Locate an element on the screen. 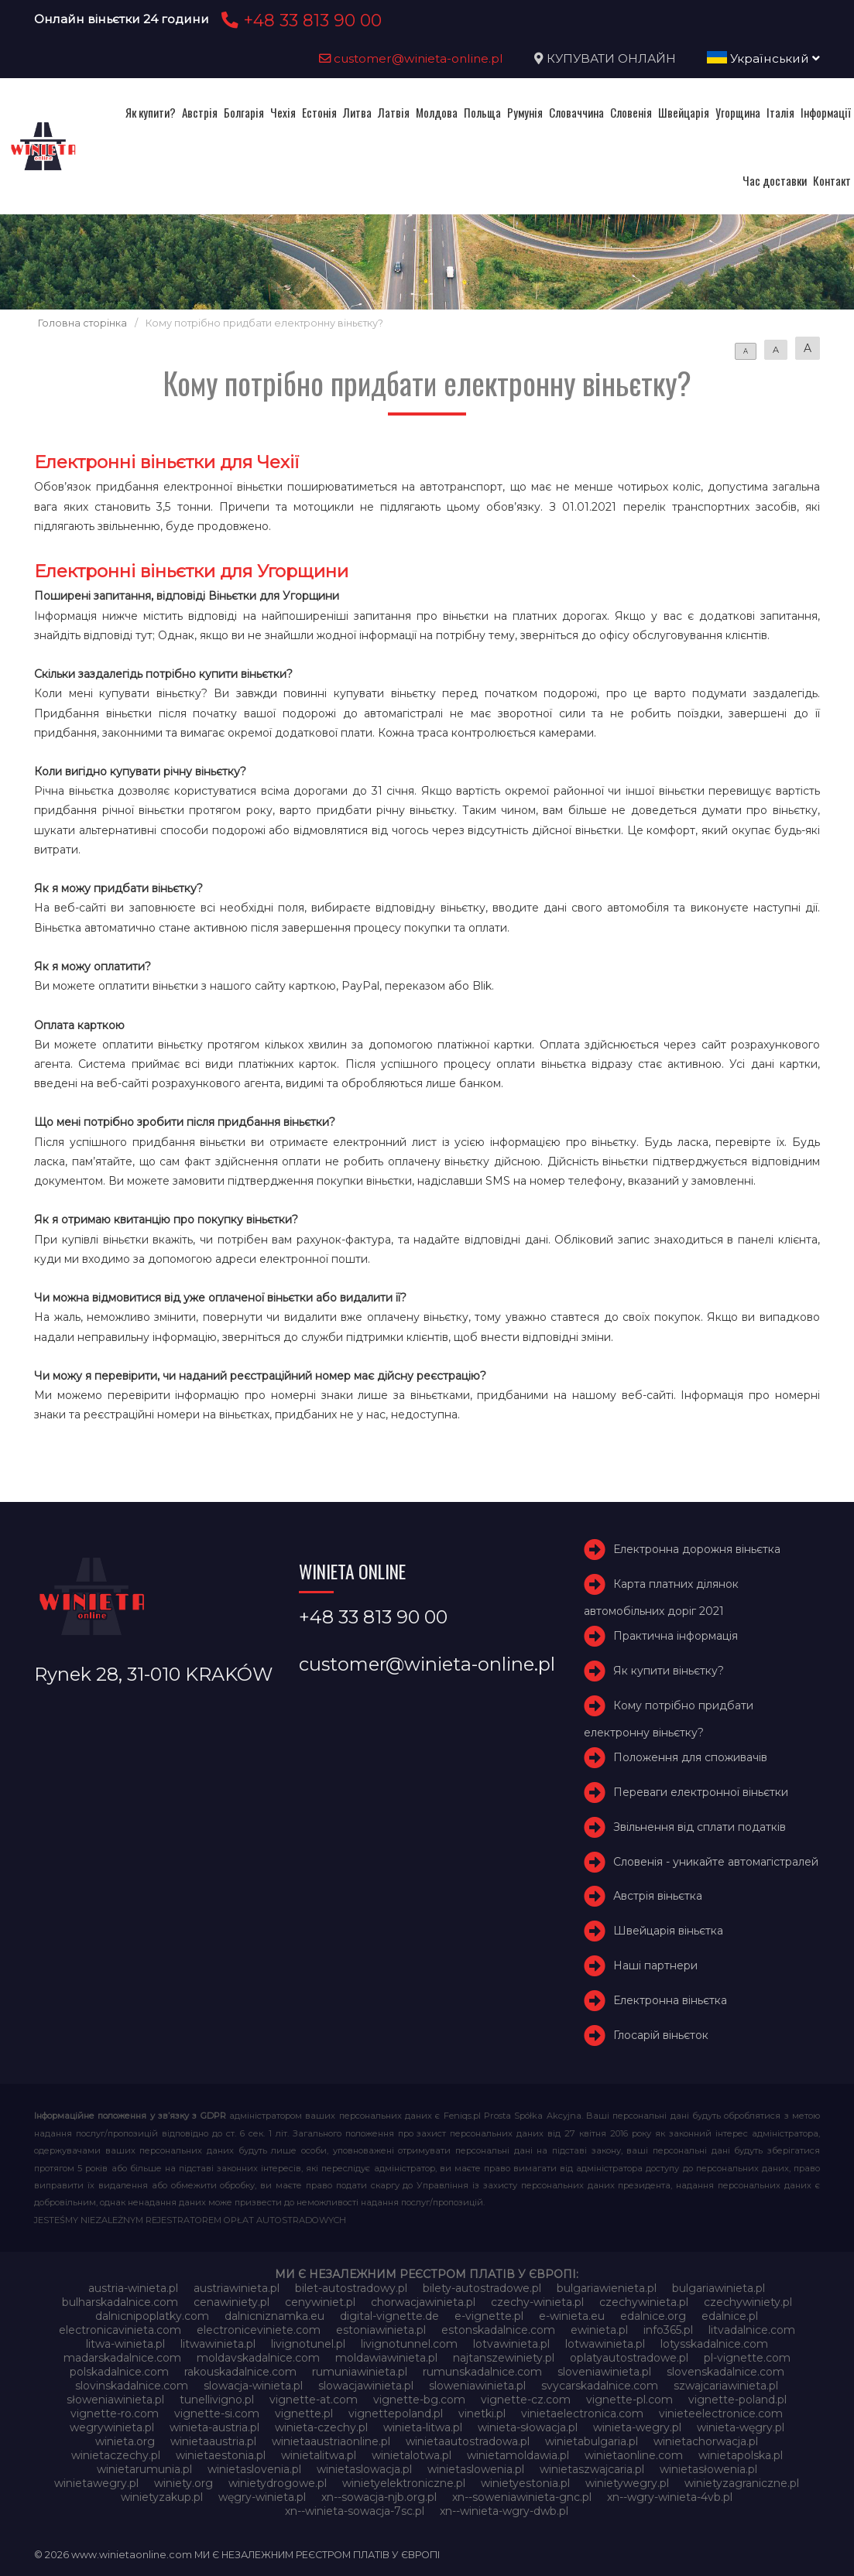 Image resolution: width=854 pixels, height=2576 pixels. Інформації is located at coordinates (826, 112).